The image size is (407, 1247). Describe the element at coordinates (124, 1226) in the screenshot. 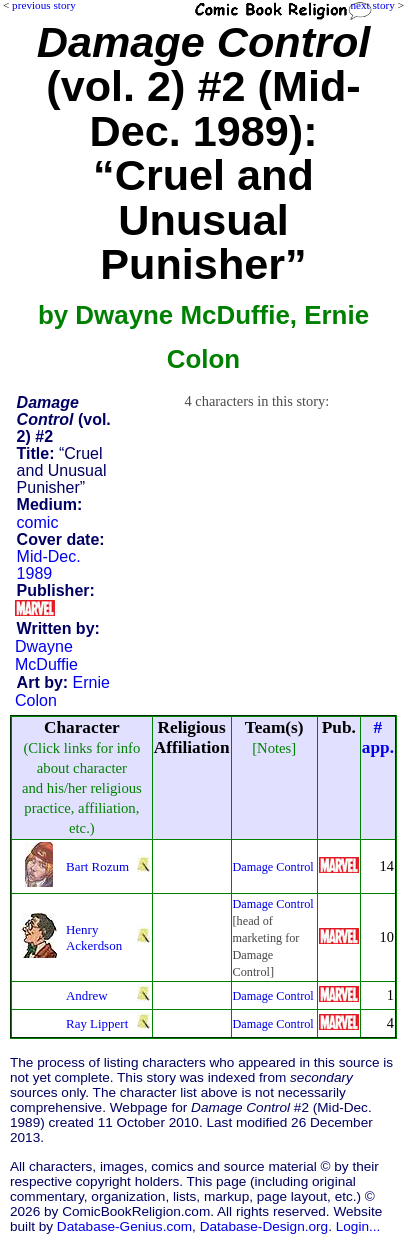

I see `Database-Genius.com` at that location.